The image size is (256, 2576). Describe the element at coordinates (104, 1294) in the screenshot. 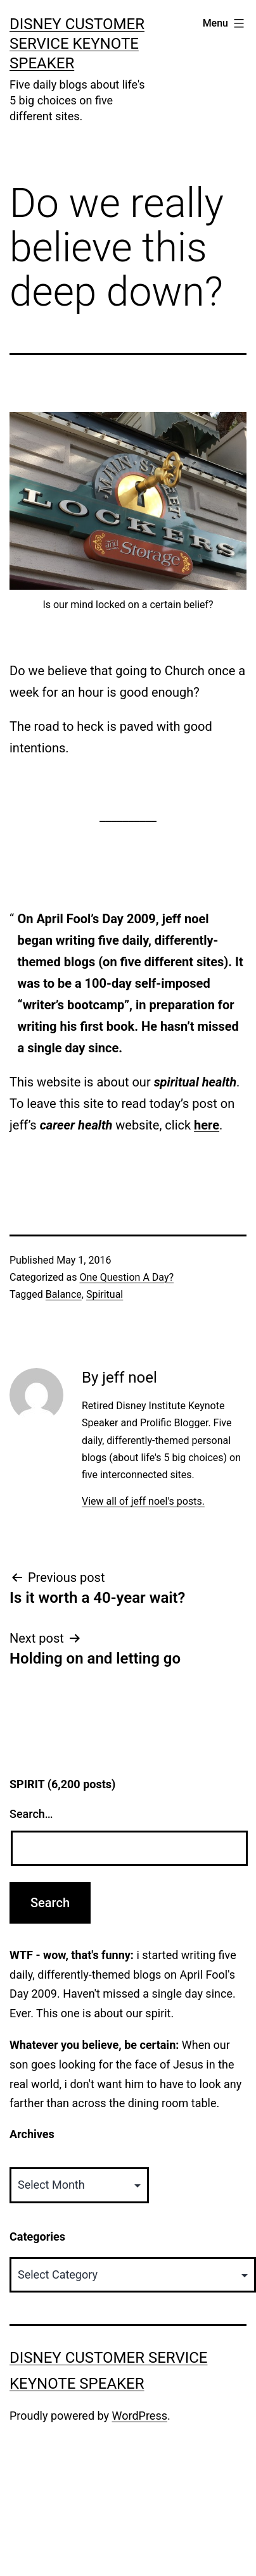

I see `Spiritual` at that location.